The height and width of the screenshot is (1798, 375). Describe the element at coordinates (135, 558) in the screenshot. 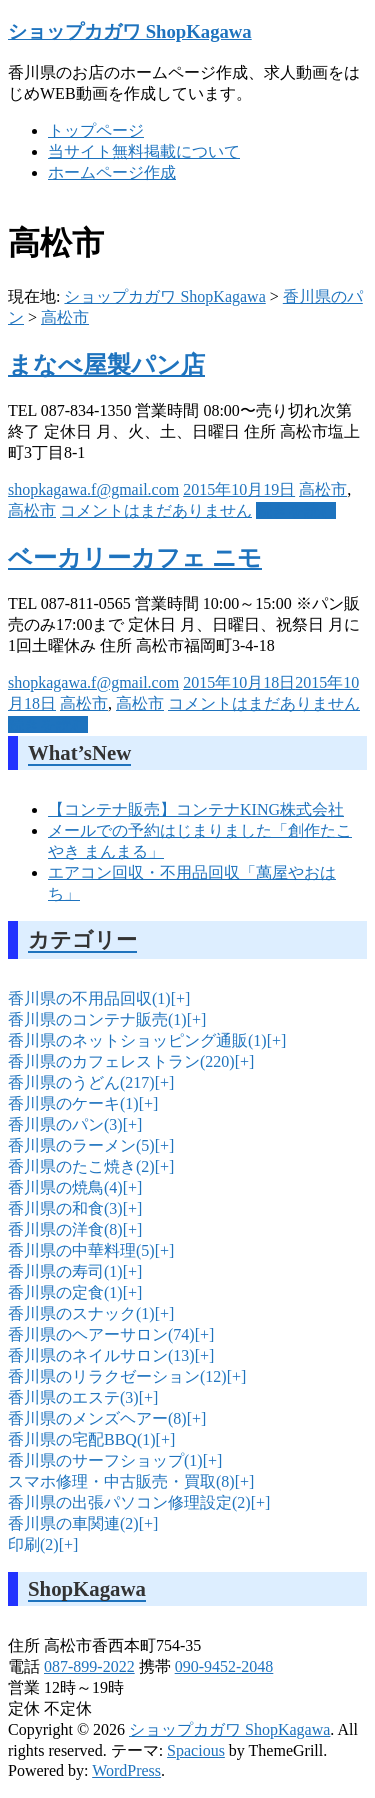

I see `ベーカリーカフェ ニモ` at that location.